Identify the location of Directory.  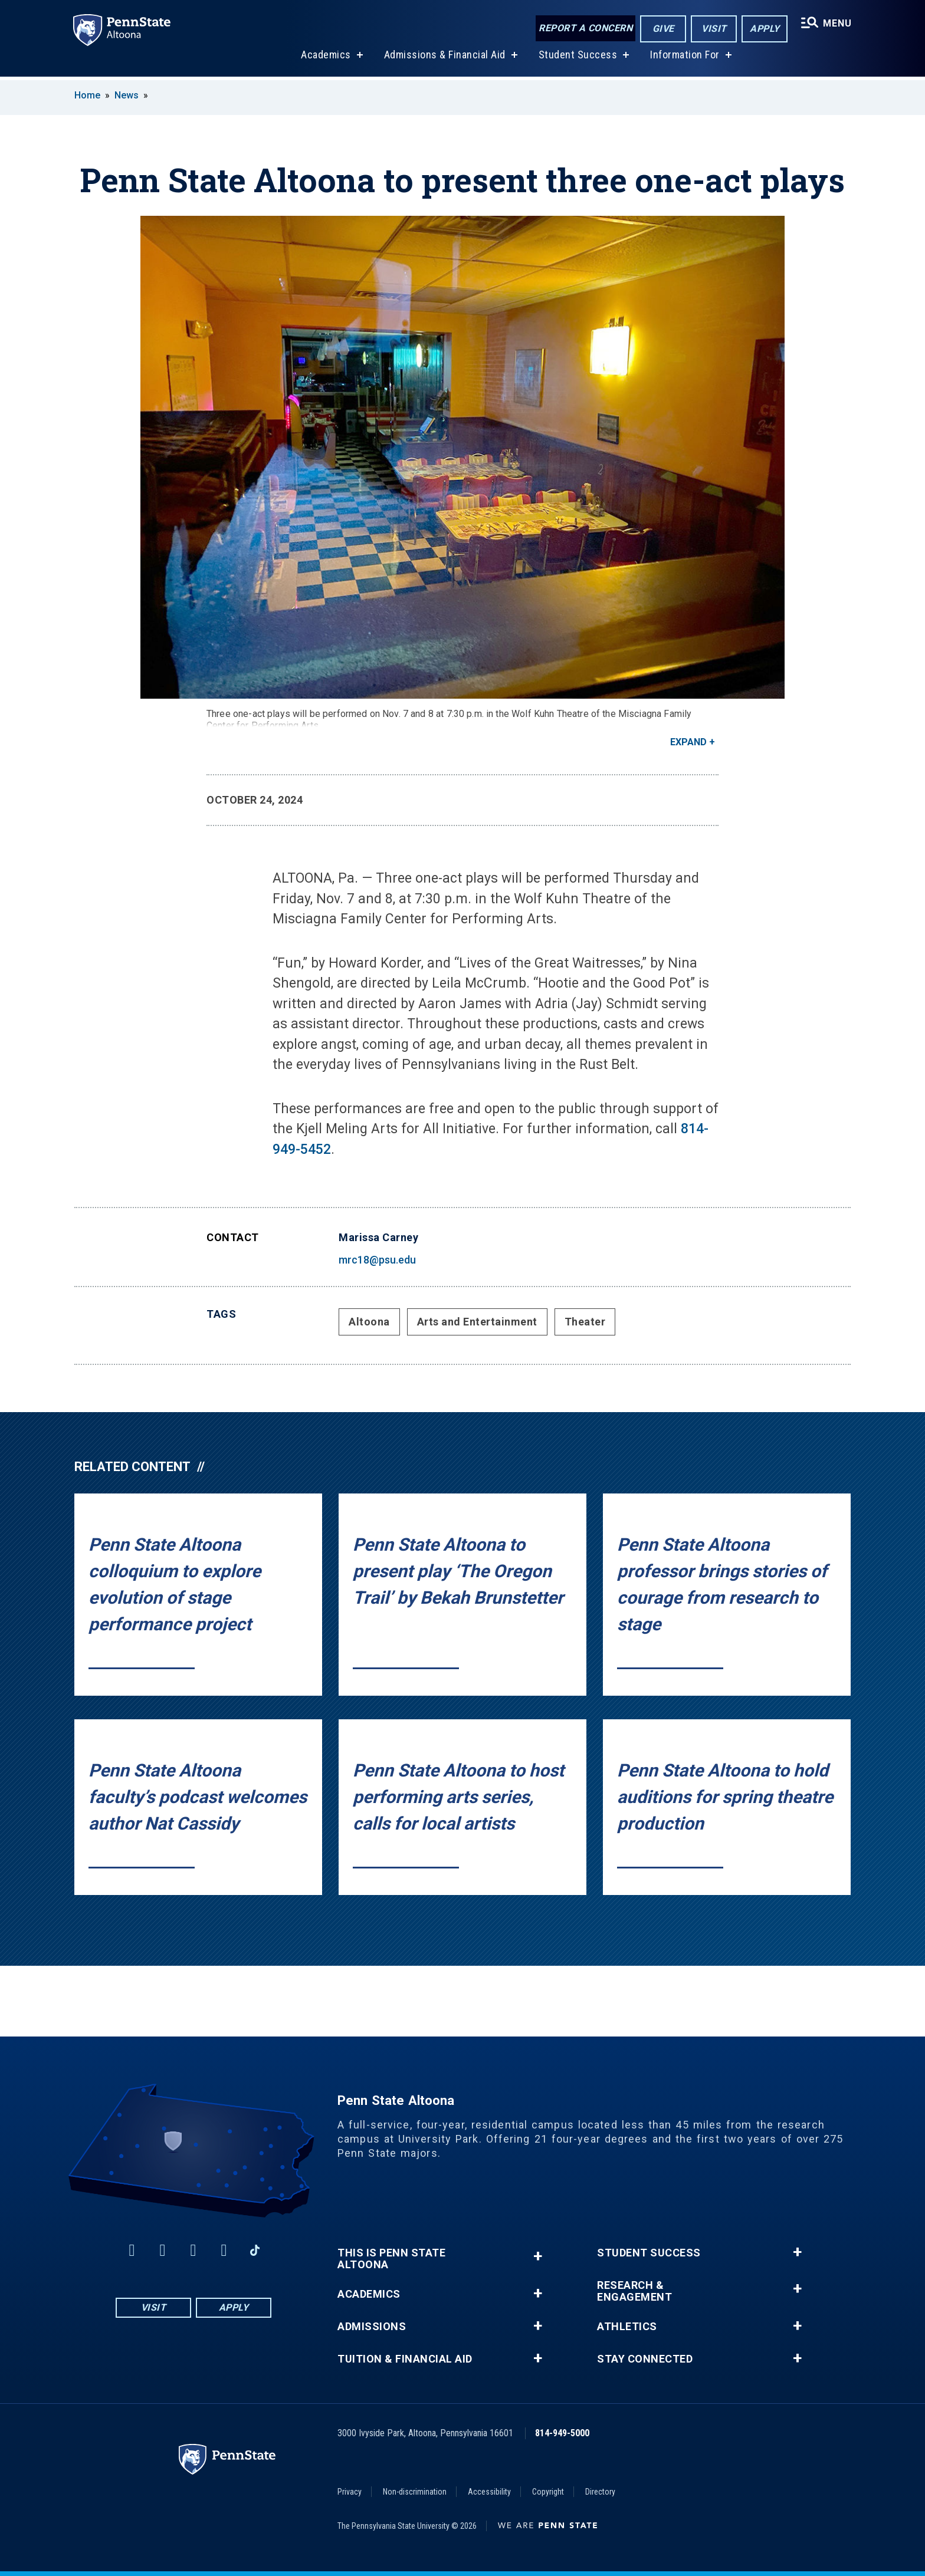
(600, 2491).